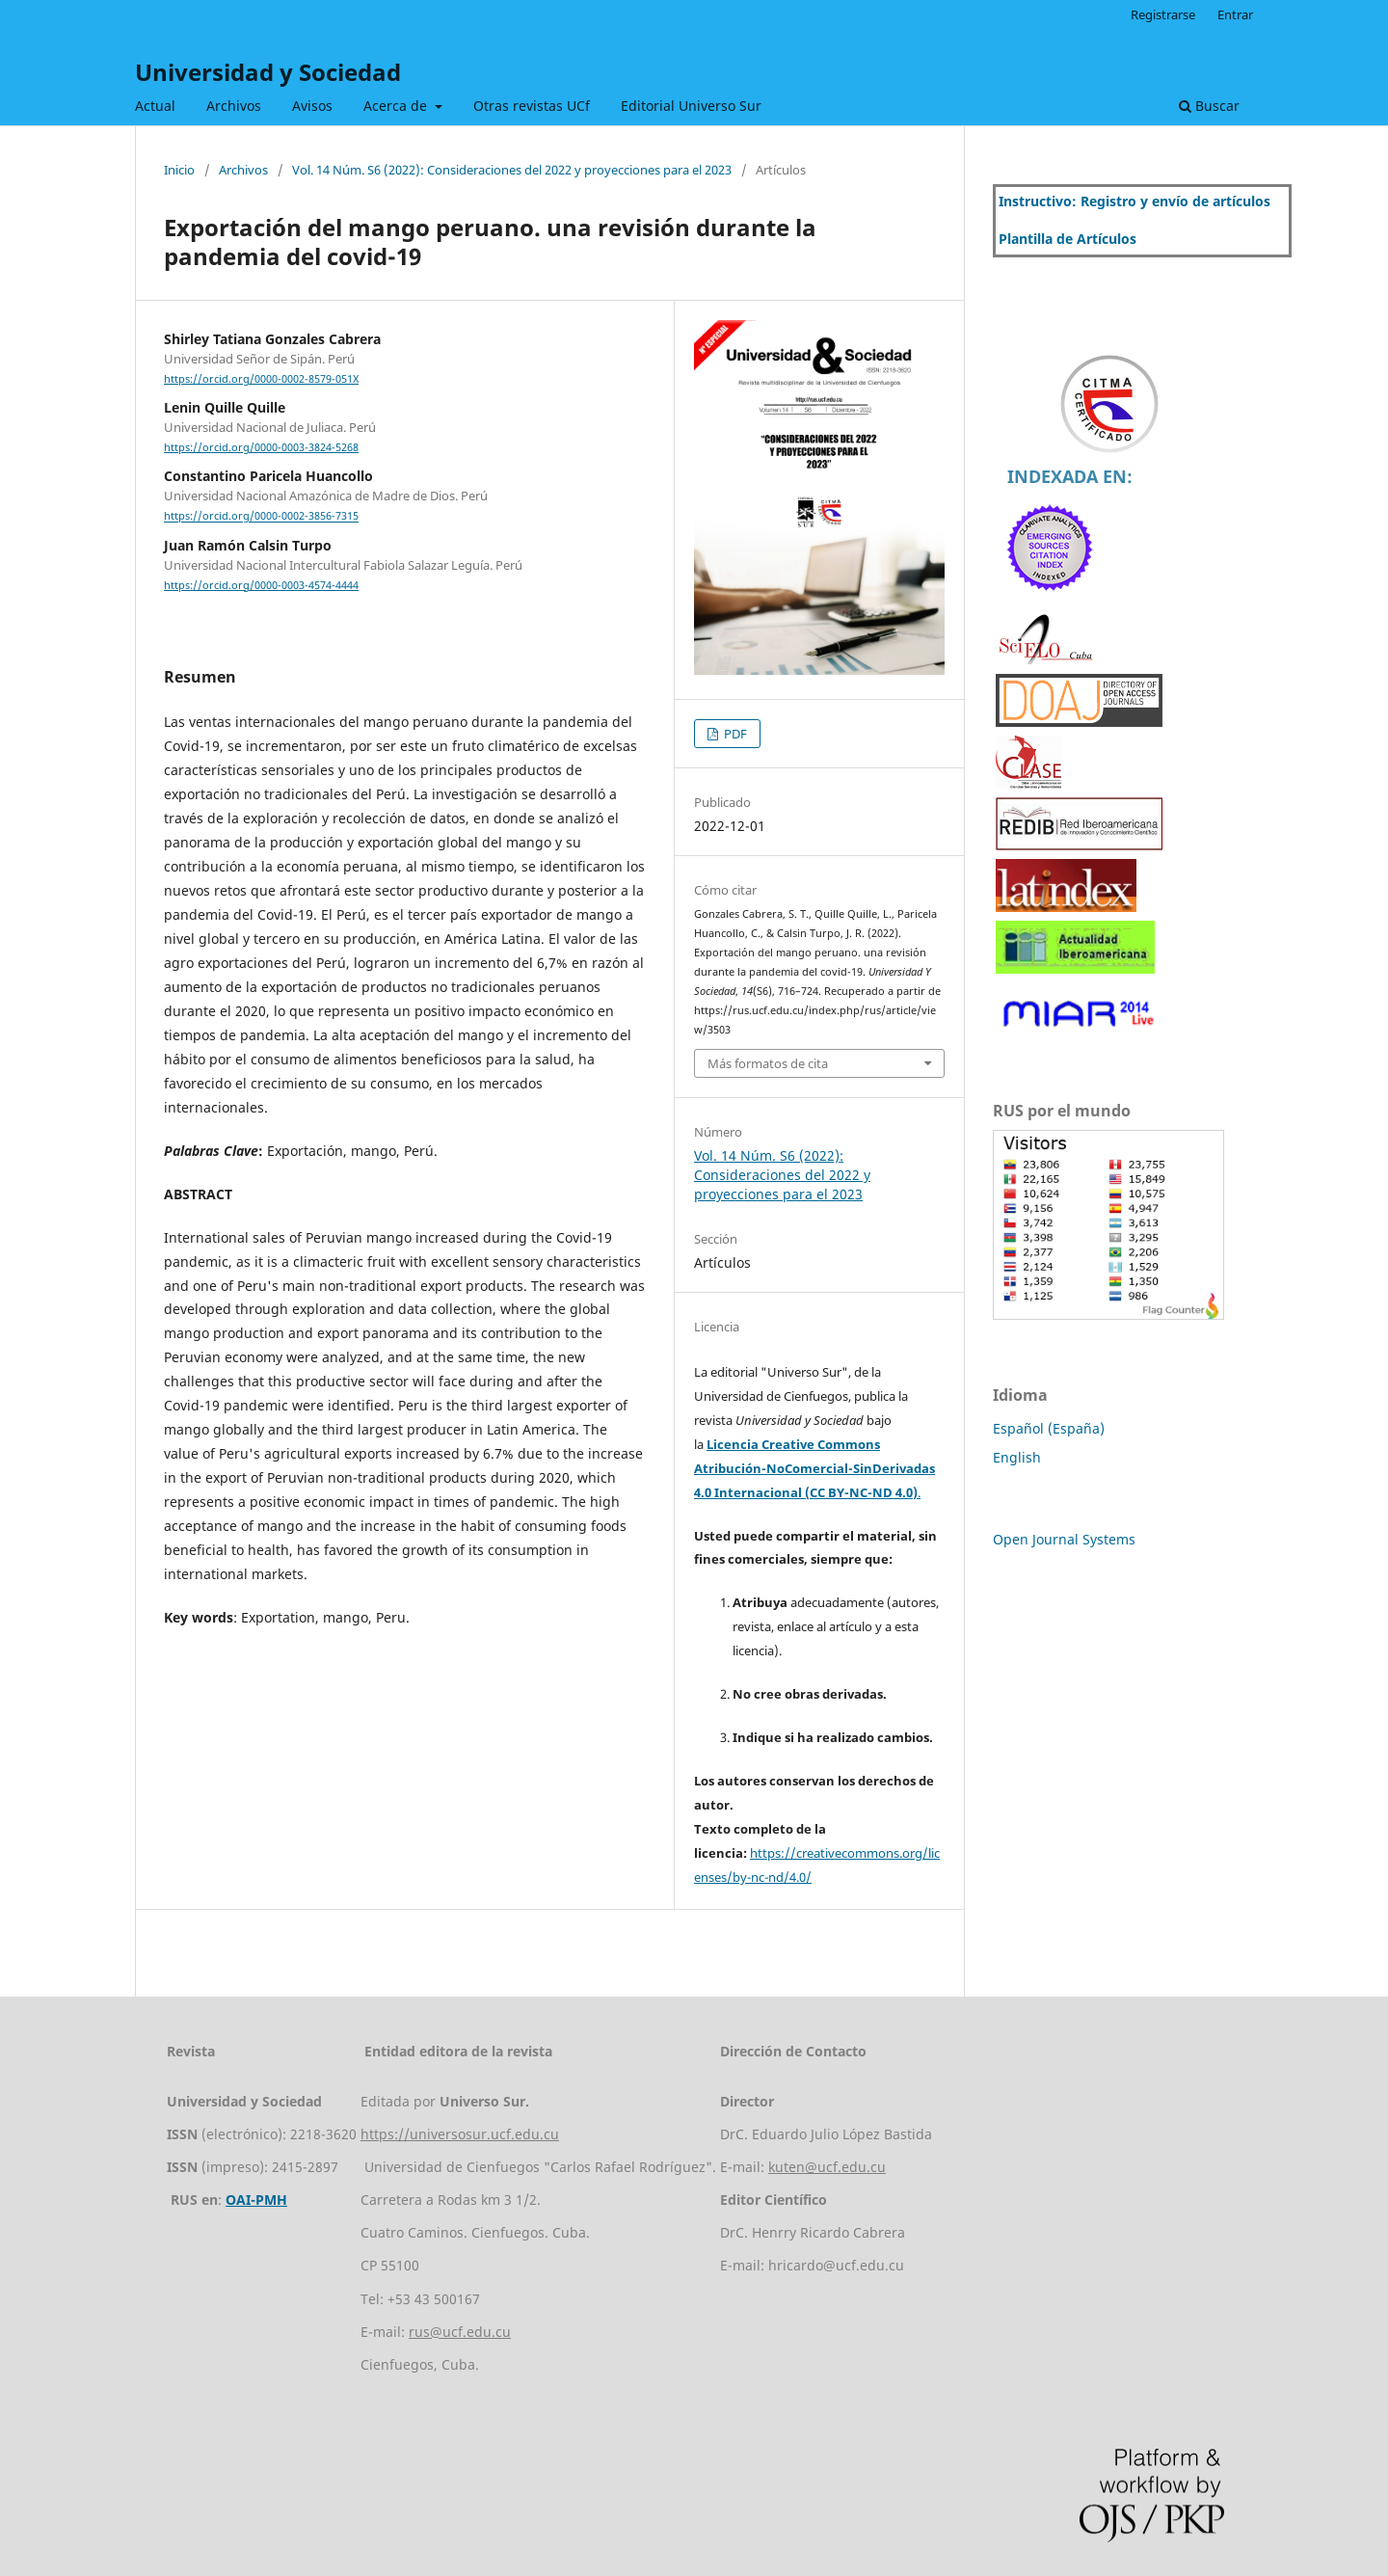  Describe the element at coordinates (397, 105) in the screenshot. I see `Acerca de` at that location.